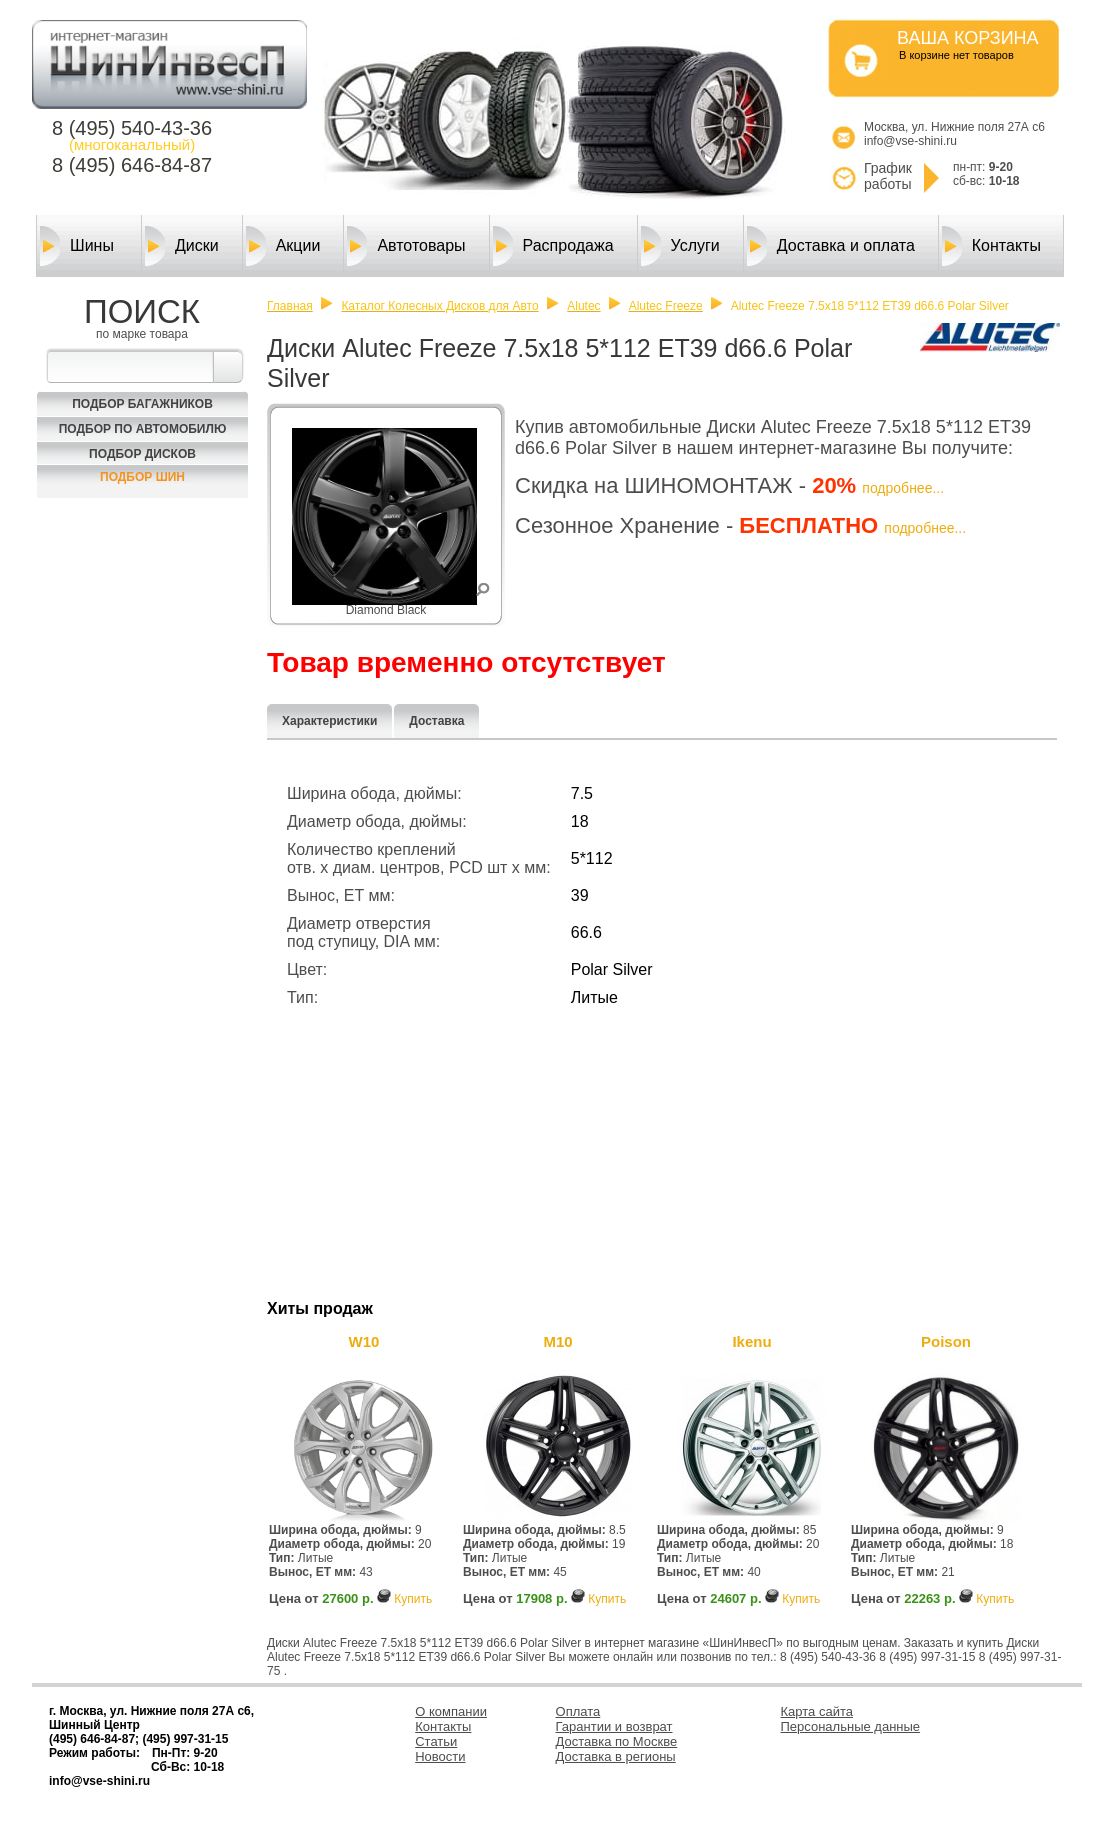 This screenshot has width=1094, height=1835. What do you see at coordinates (142, 404) in the screenshot?
I see `Подбор багажников` at bounding box center [142, 404].